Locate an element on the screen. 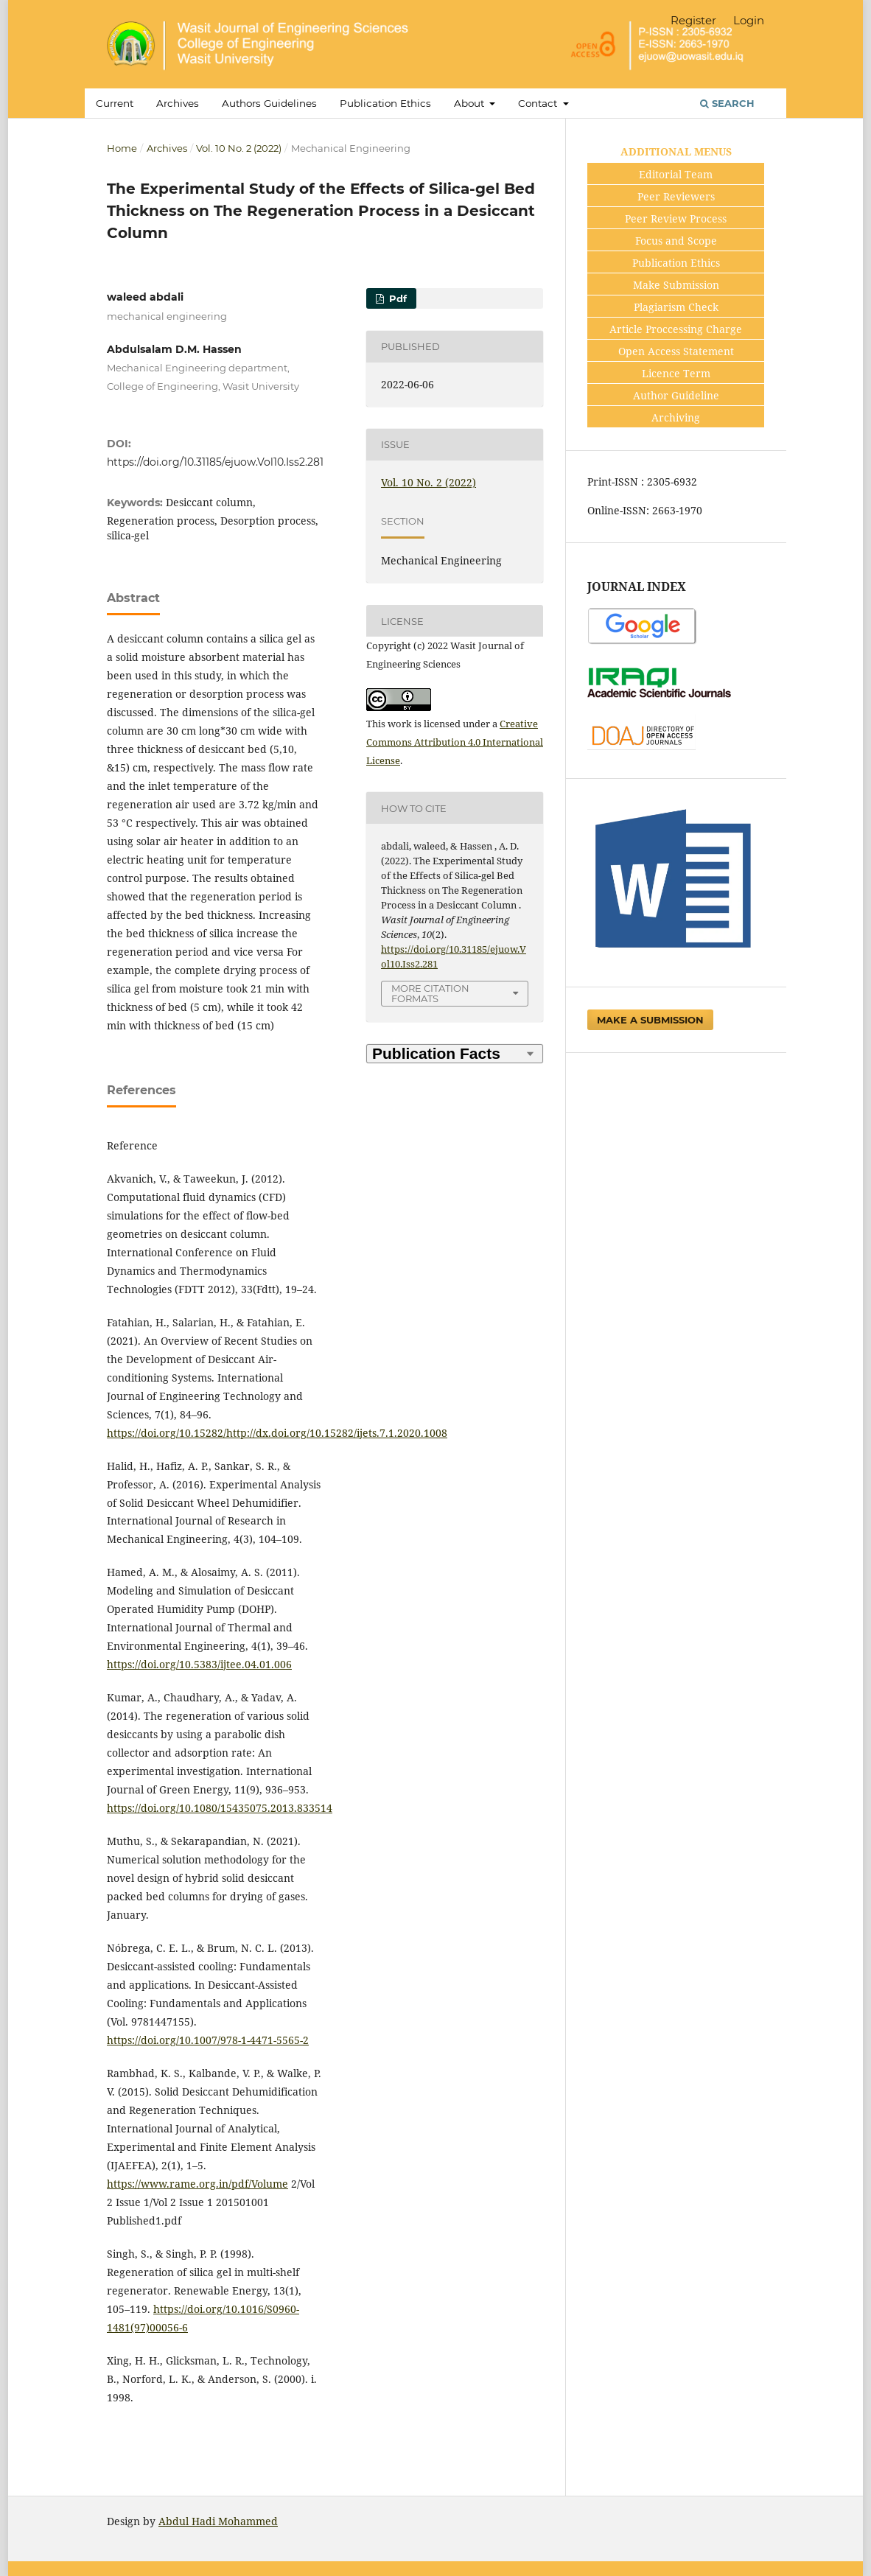 Image resolution: width=871 pixels, height=2576 pixels. Focus and Scope is located at coordinates (676, 241).